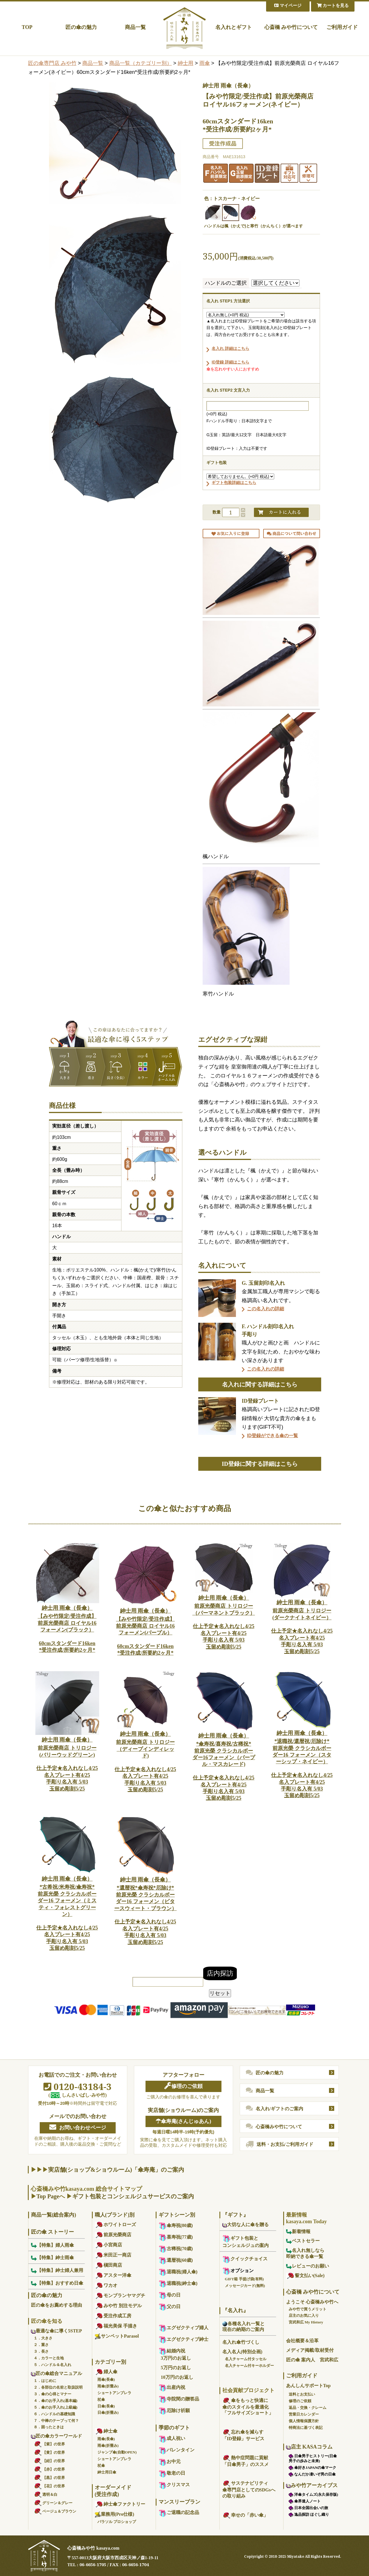  I want to click on 名入れ 詳細はこちら, so click(230, 348).